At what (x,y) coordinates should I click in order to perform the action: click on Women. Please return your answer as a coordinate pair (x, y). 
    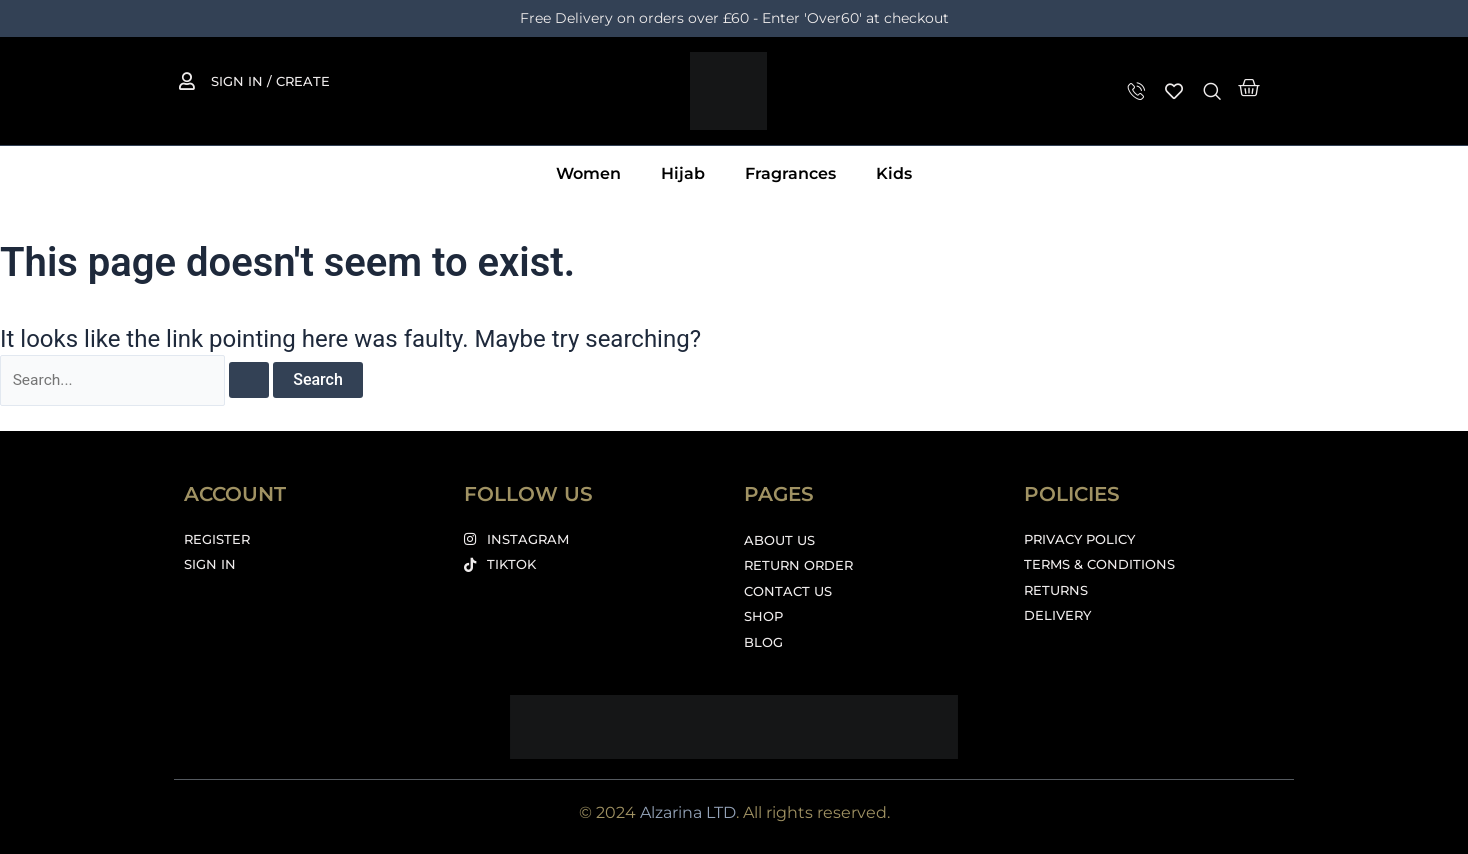
    Looking at the image, I should click on (588, 173).